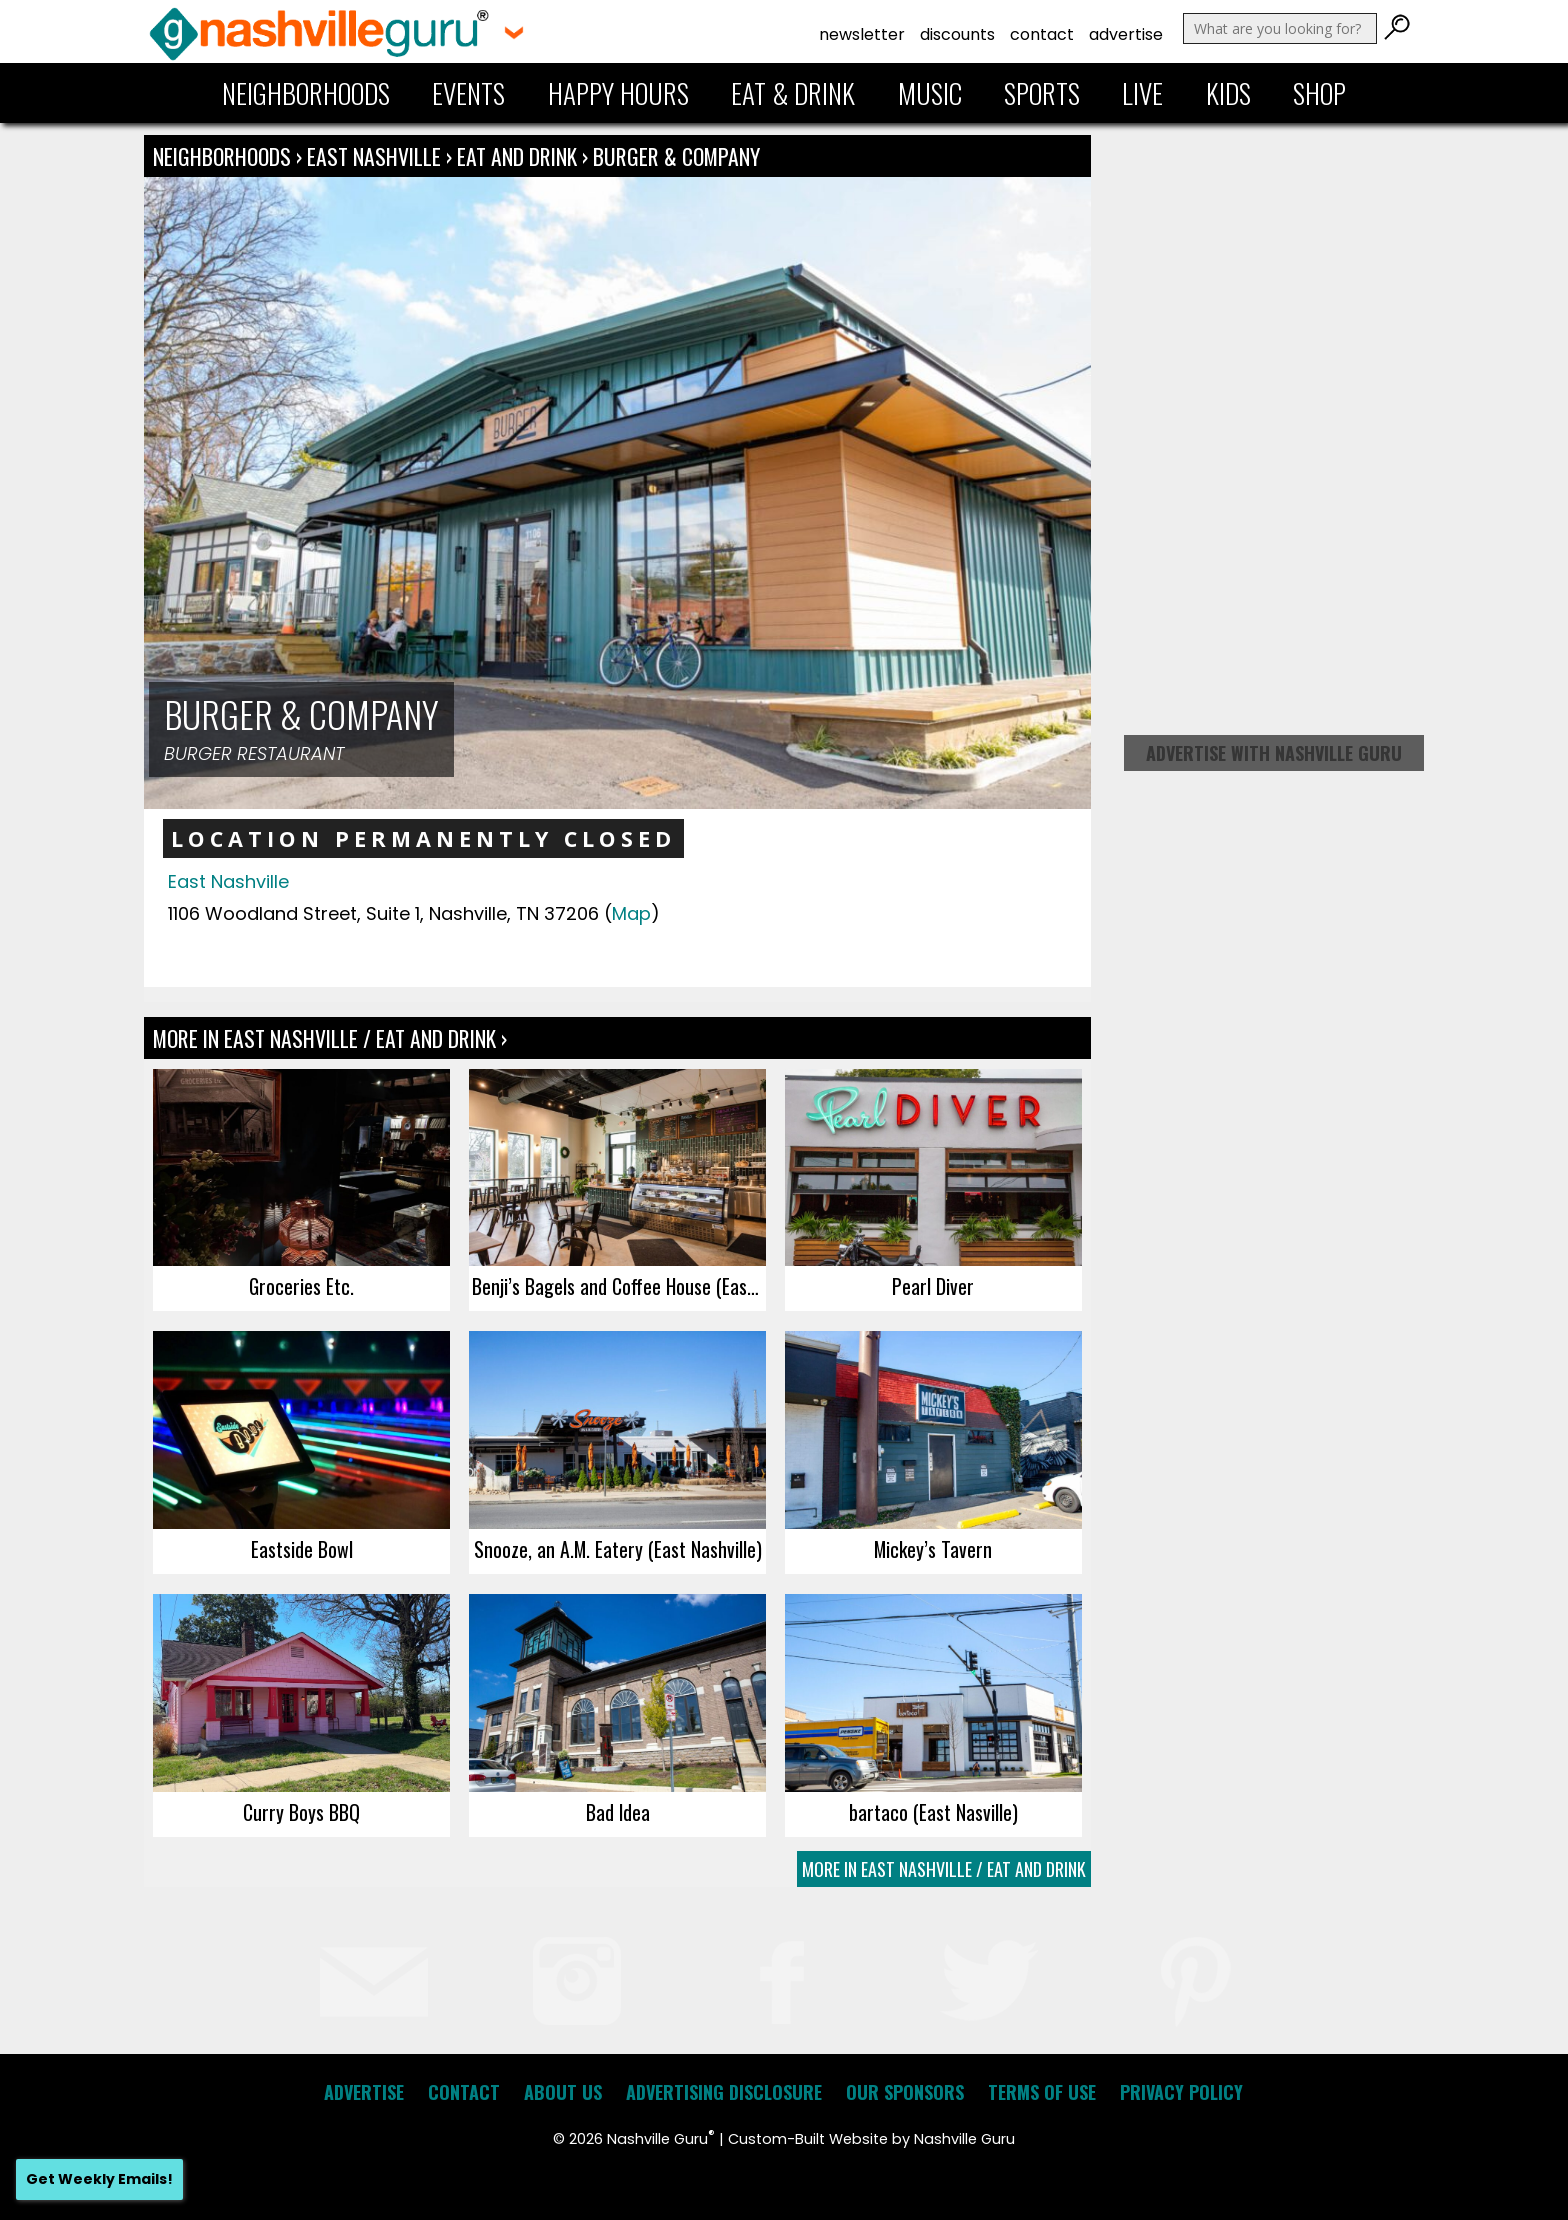  Describe the element at coordinates (930, 93) in the screenshot. I see `Music` at that location.